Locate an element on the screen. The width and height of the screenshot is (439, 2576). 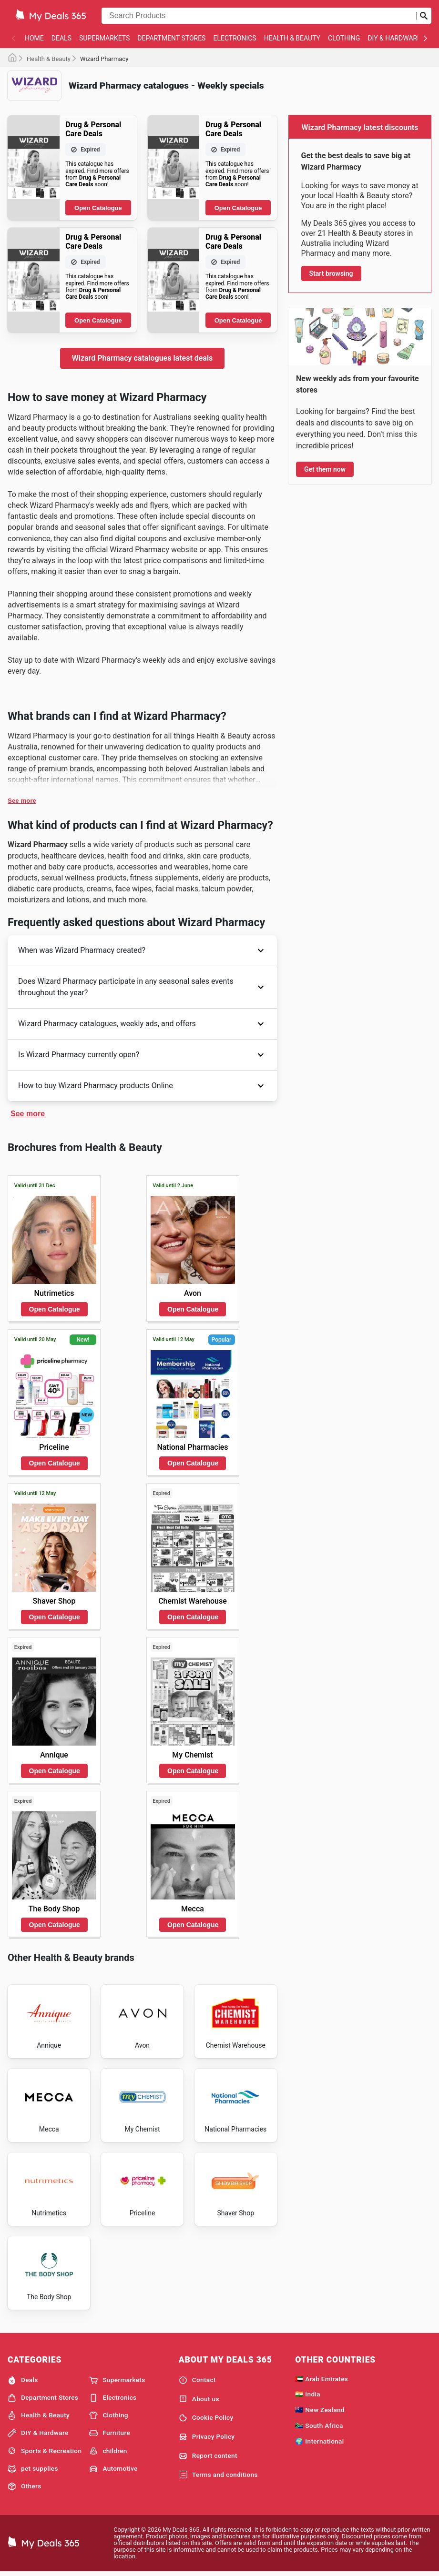
Others is located at coordinates (24, 2489).